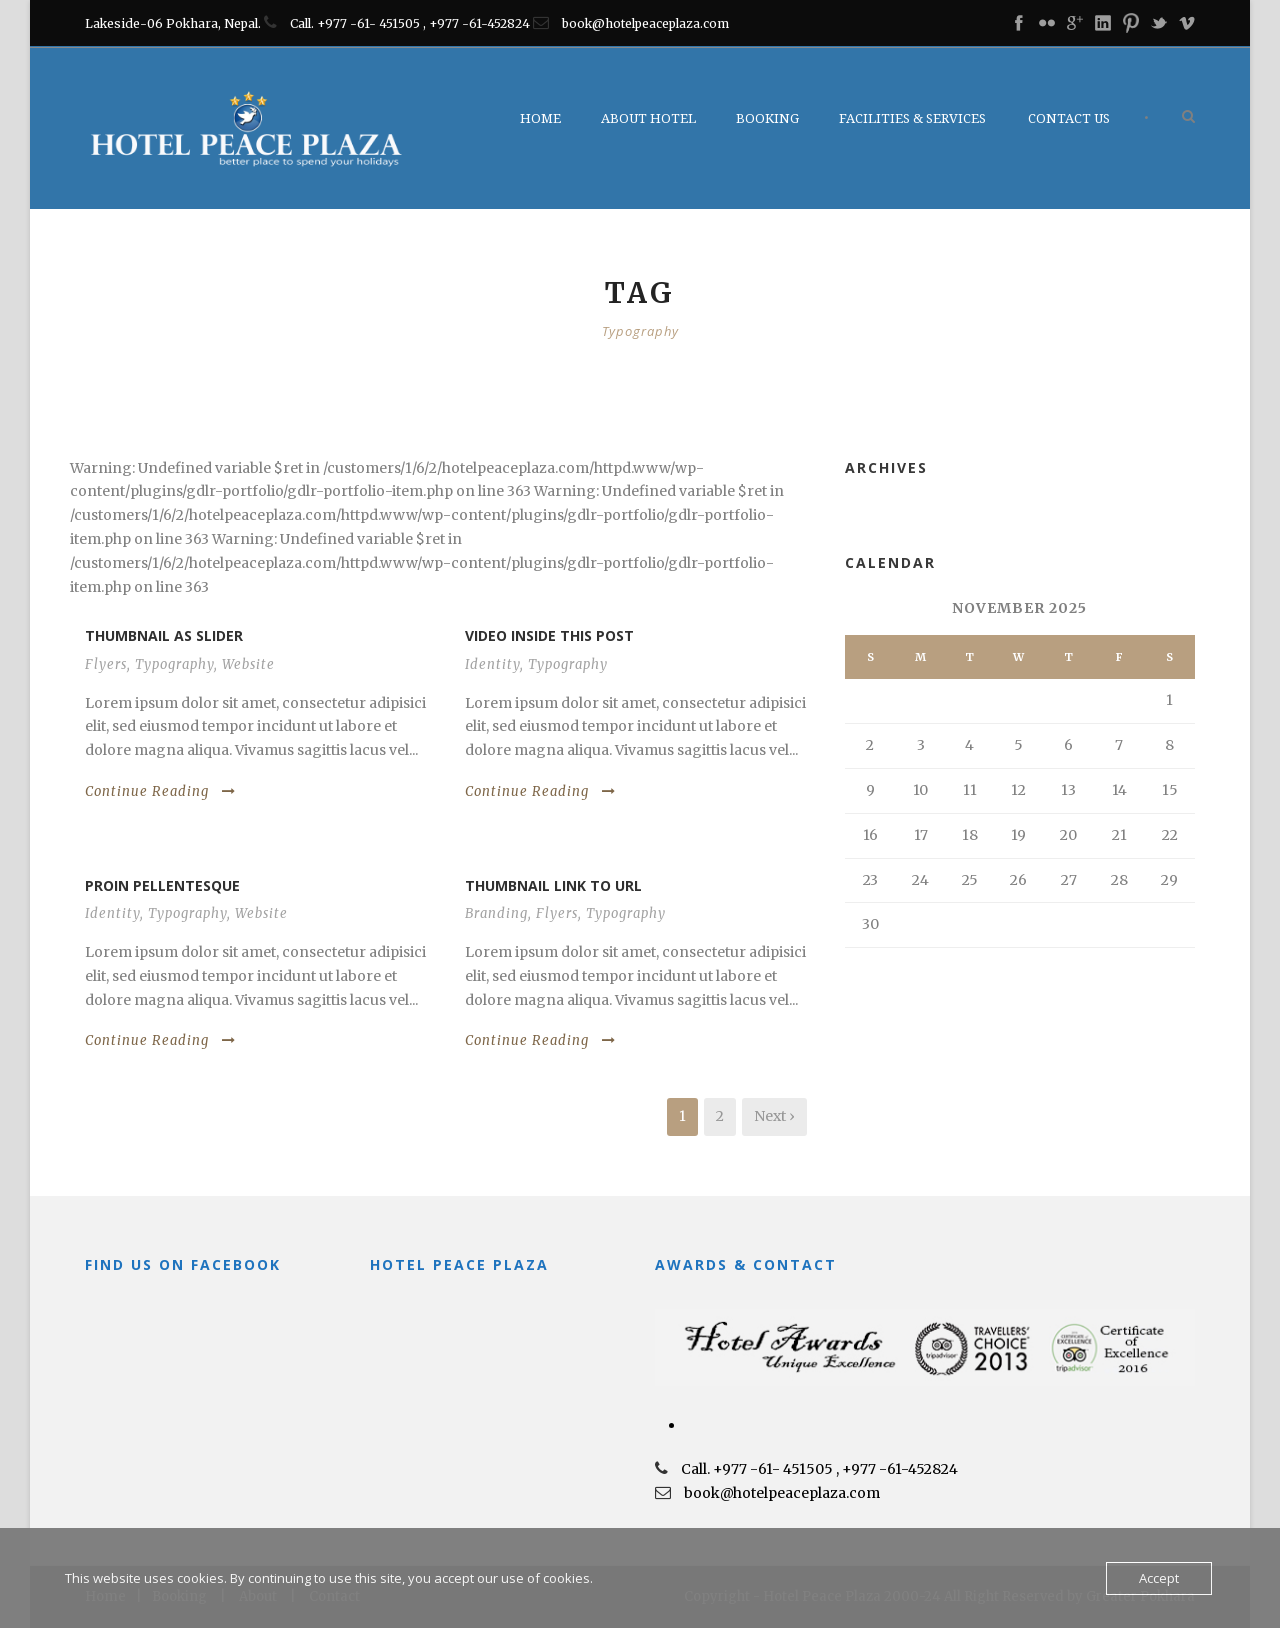 The image size is (1280, 1628). What do you see at coordinates (774, 1116) in the screenshot?
I see `Next ›` at bounding box center [774, 1116].